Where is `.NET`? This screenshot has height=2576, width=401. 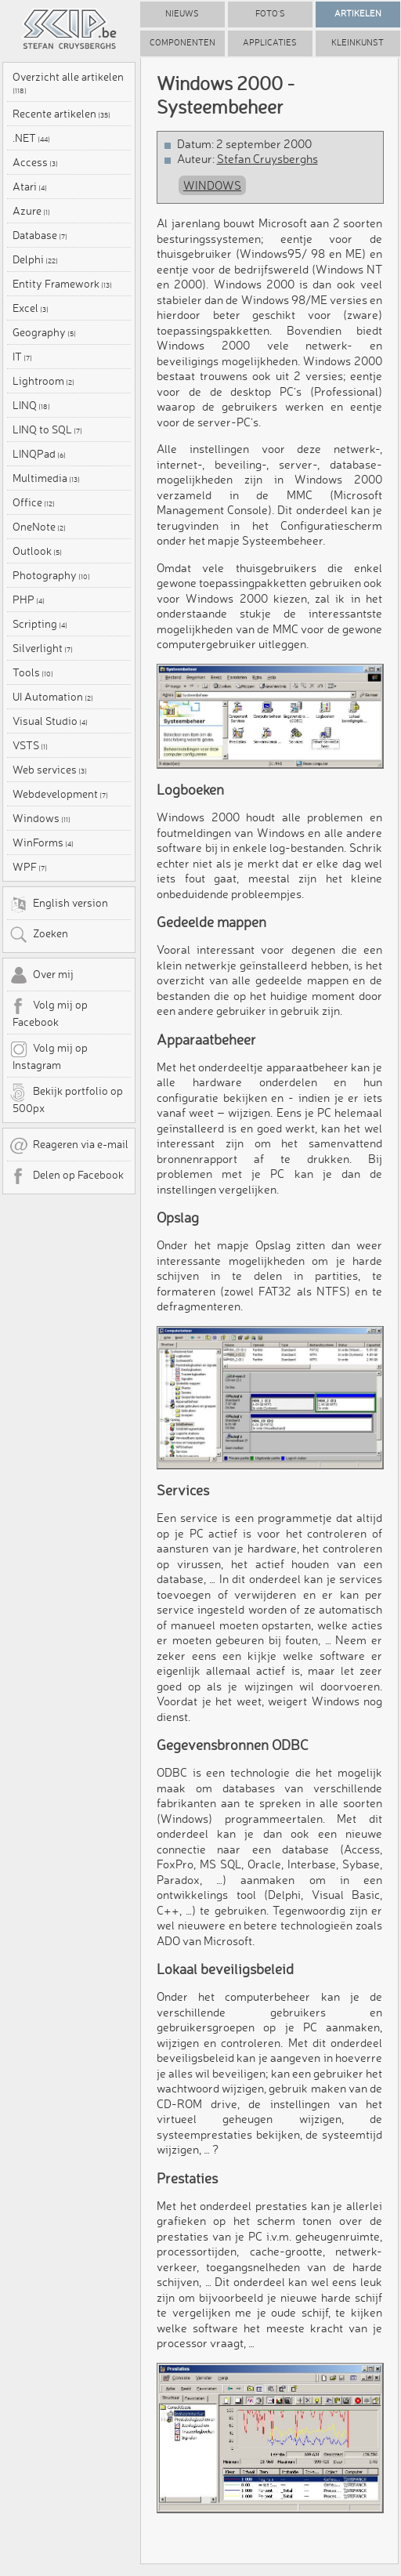
.NET is located at coordinates (31, 138).